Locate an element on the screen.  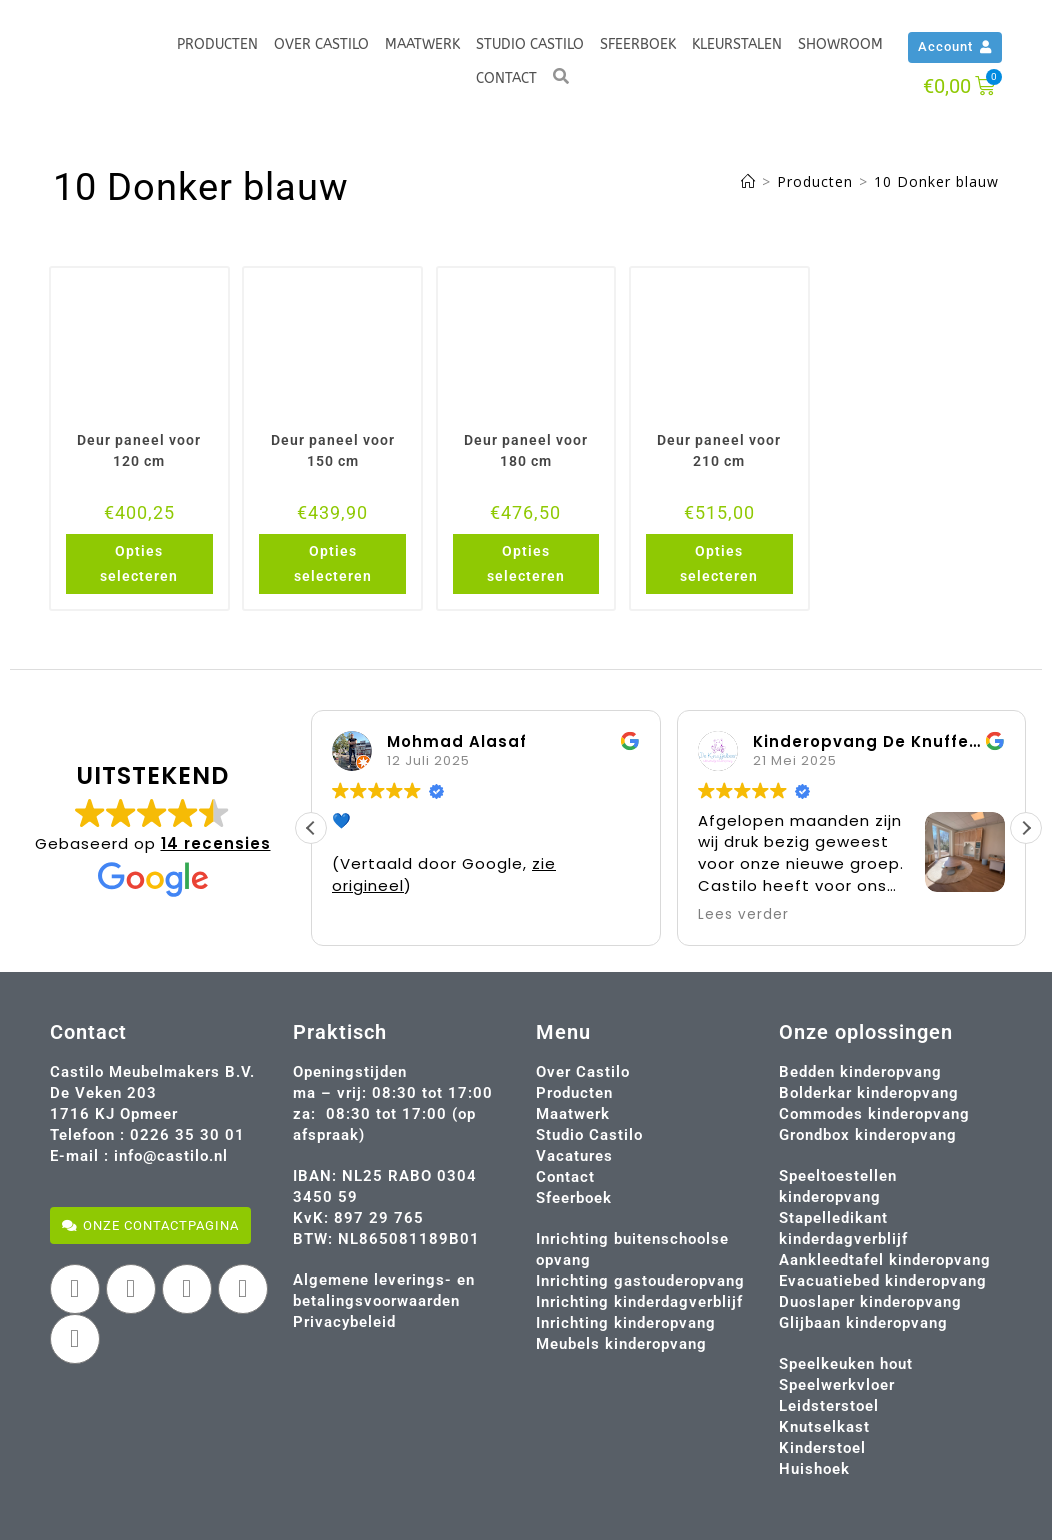
Showroom is located at coordinates (840, 44).